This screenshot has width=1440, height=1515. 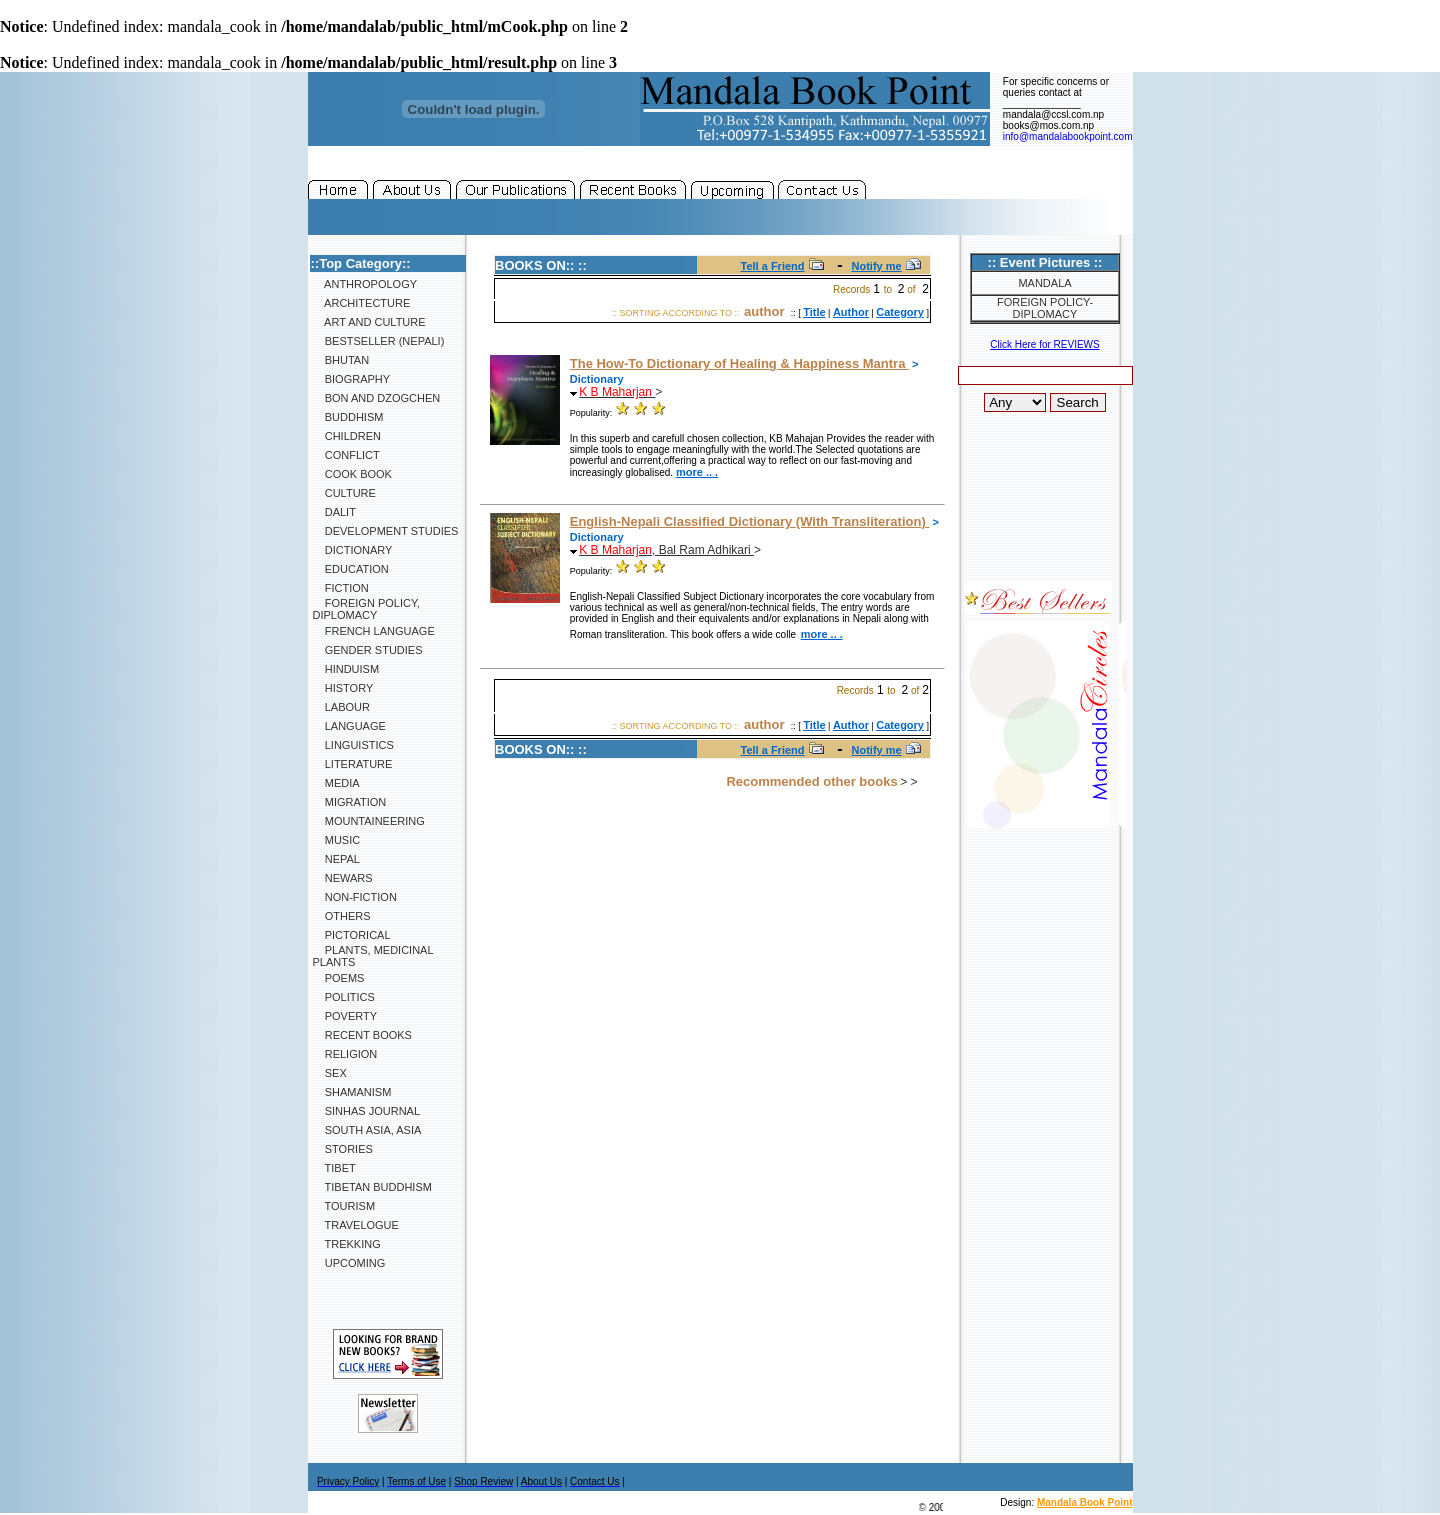 I want to click on Mandala Book Point, so click(x=1085, y=1502).